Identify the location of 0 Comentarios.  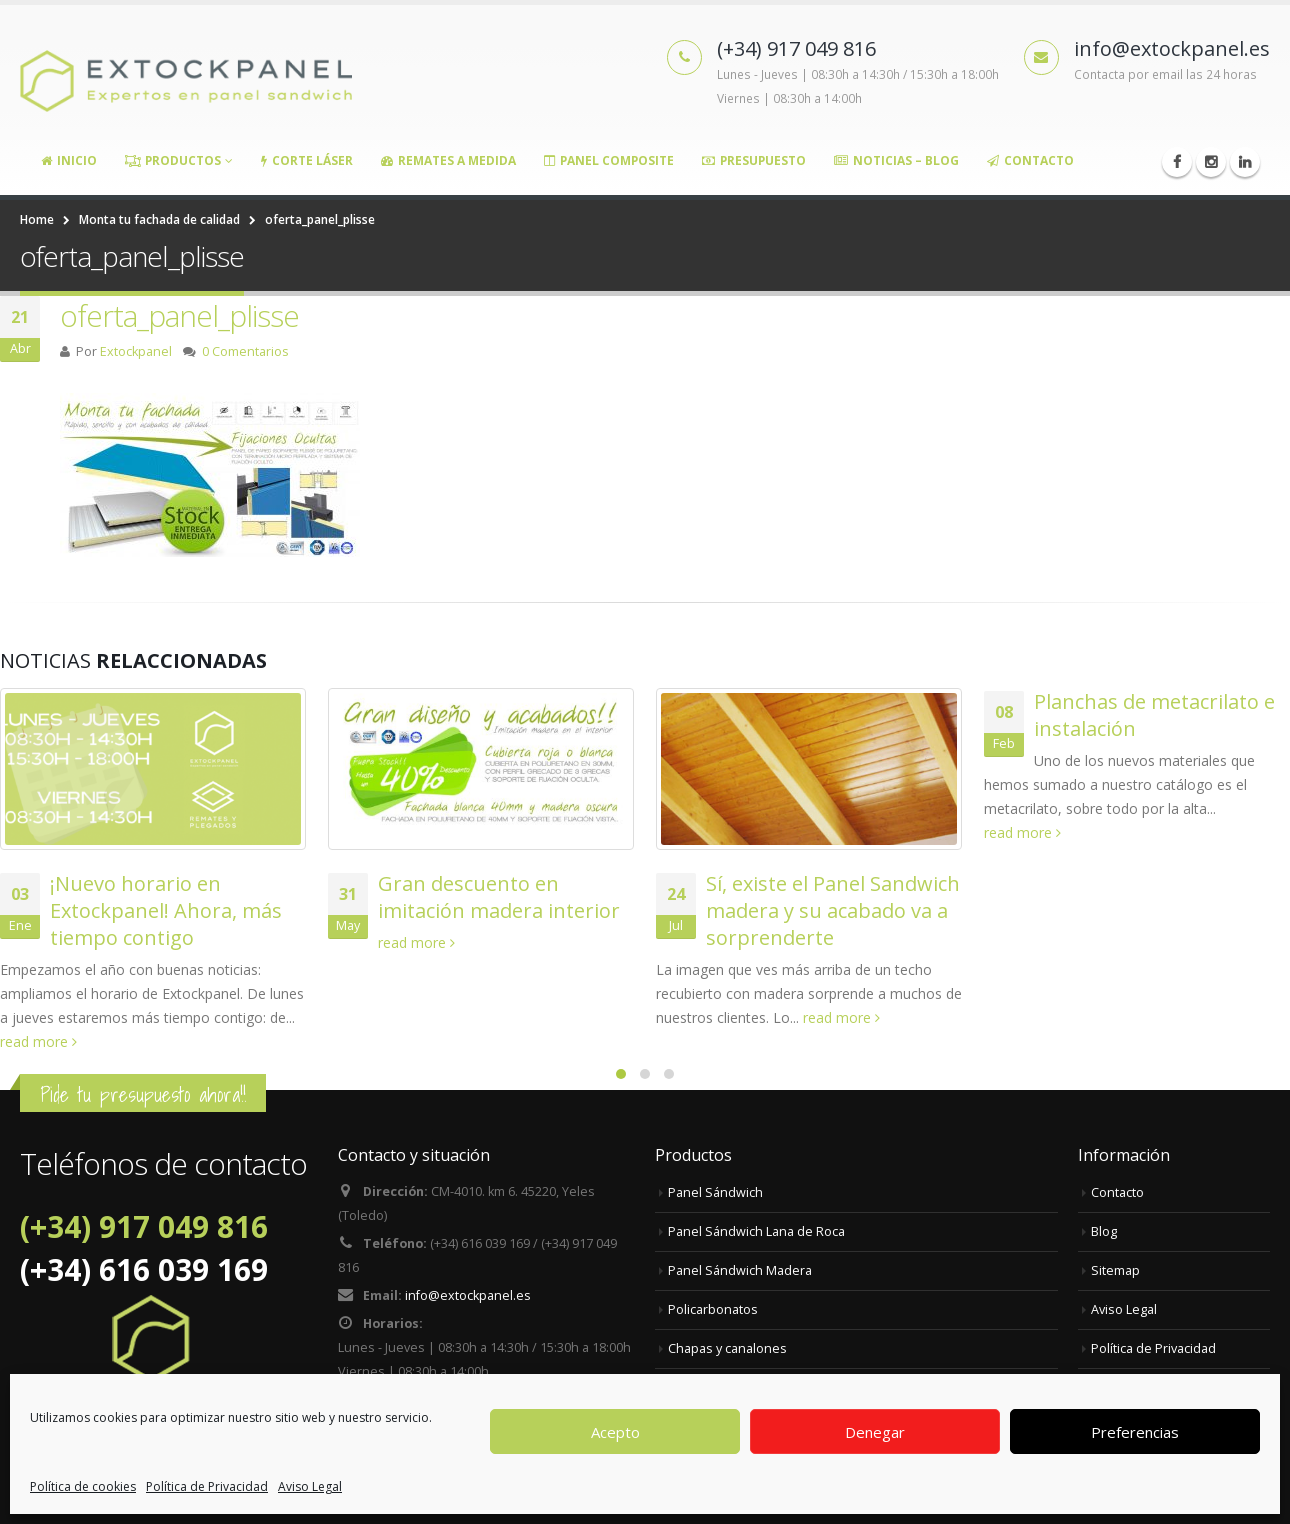
(245, 351).